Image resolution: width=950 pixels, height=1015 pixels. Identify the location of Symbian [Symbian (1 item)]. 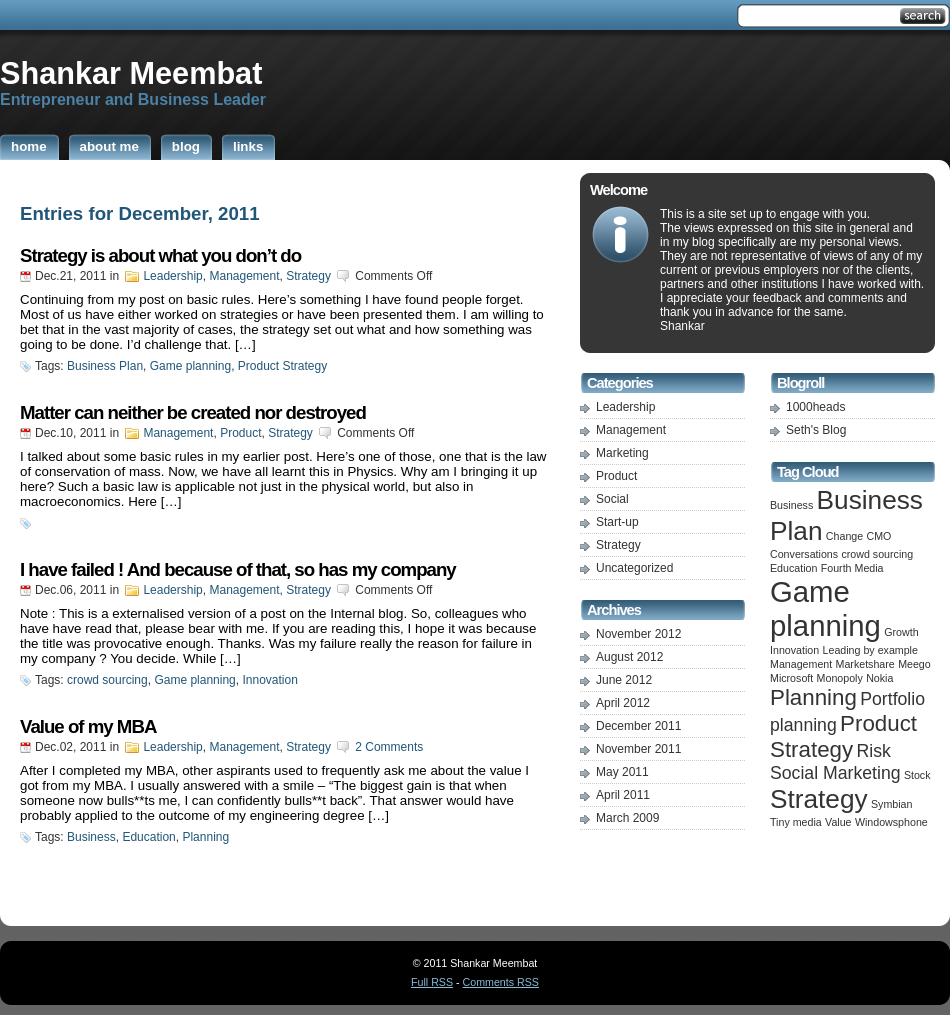
(891, 804).